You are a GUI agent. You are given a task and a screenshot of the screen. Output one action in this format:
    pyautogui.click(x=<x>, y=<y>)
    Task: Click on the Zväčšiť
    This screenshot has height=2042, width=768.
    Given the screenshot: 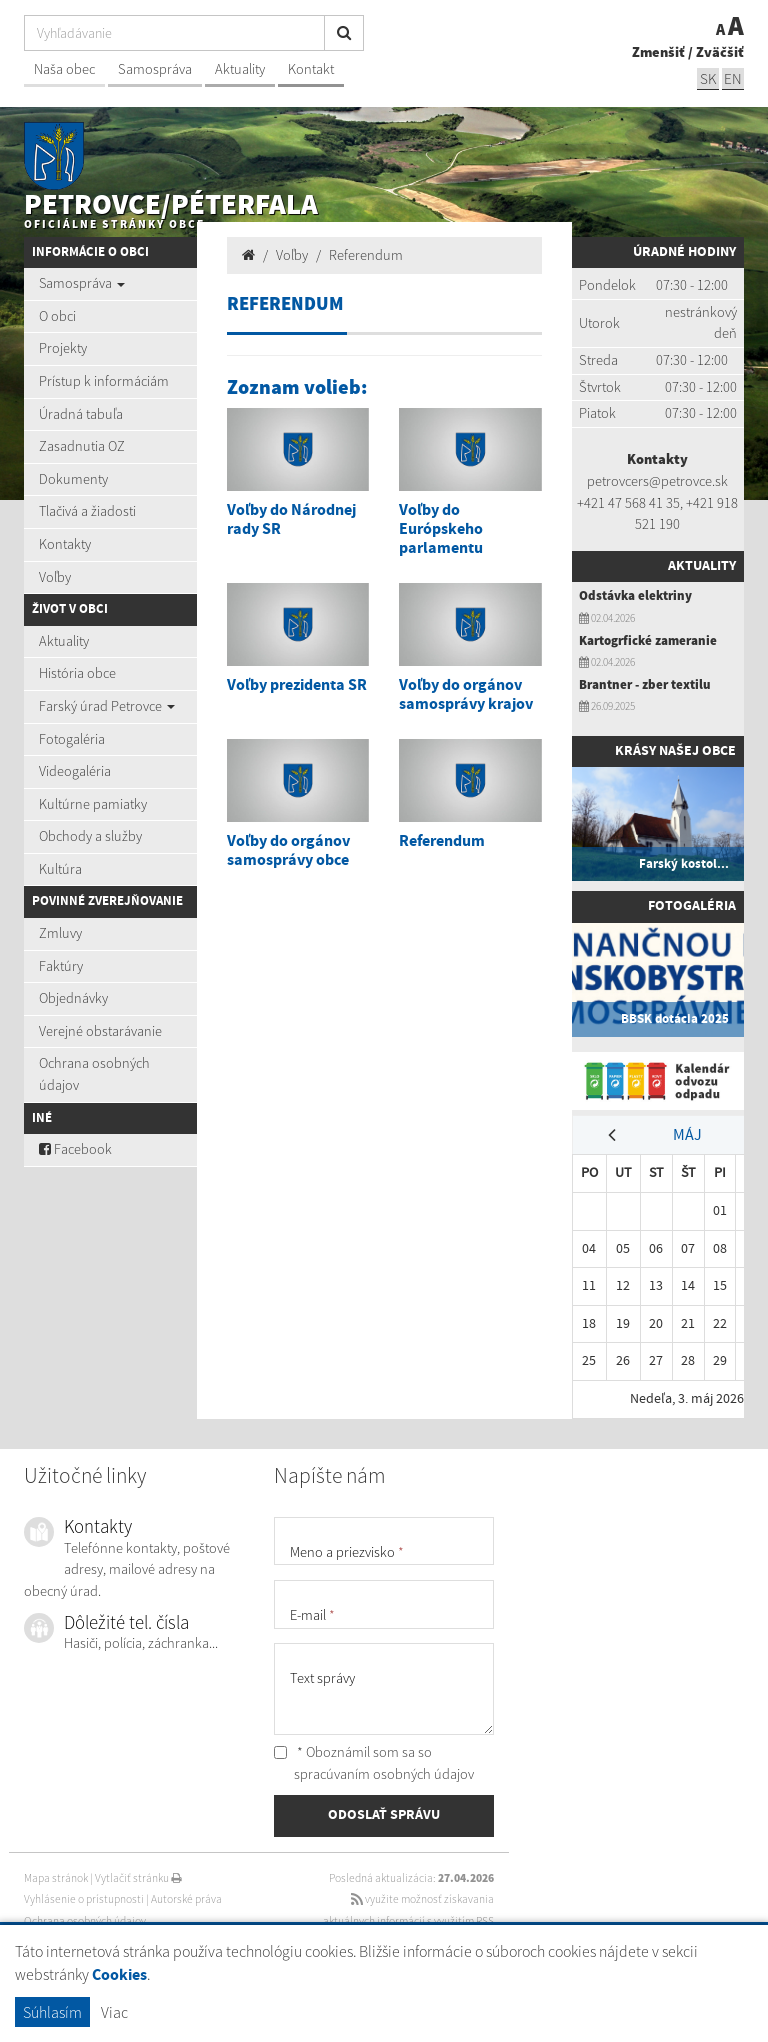 What is the action you would take?
    pyautogui.click(x=720, y=52)
    